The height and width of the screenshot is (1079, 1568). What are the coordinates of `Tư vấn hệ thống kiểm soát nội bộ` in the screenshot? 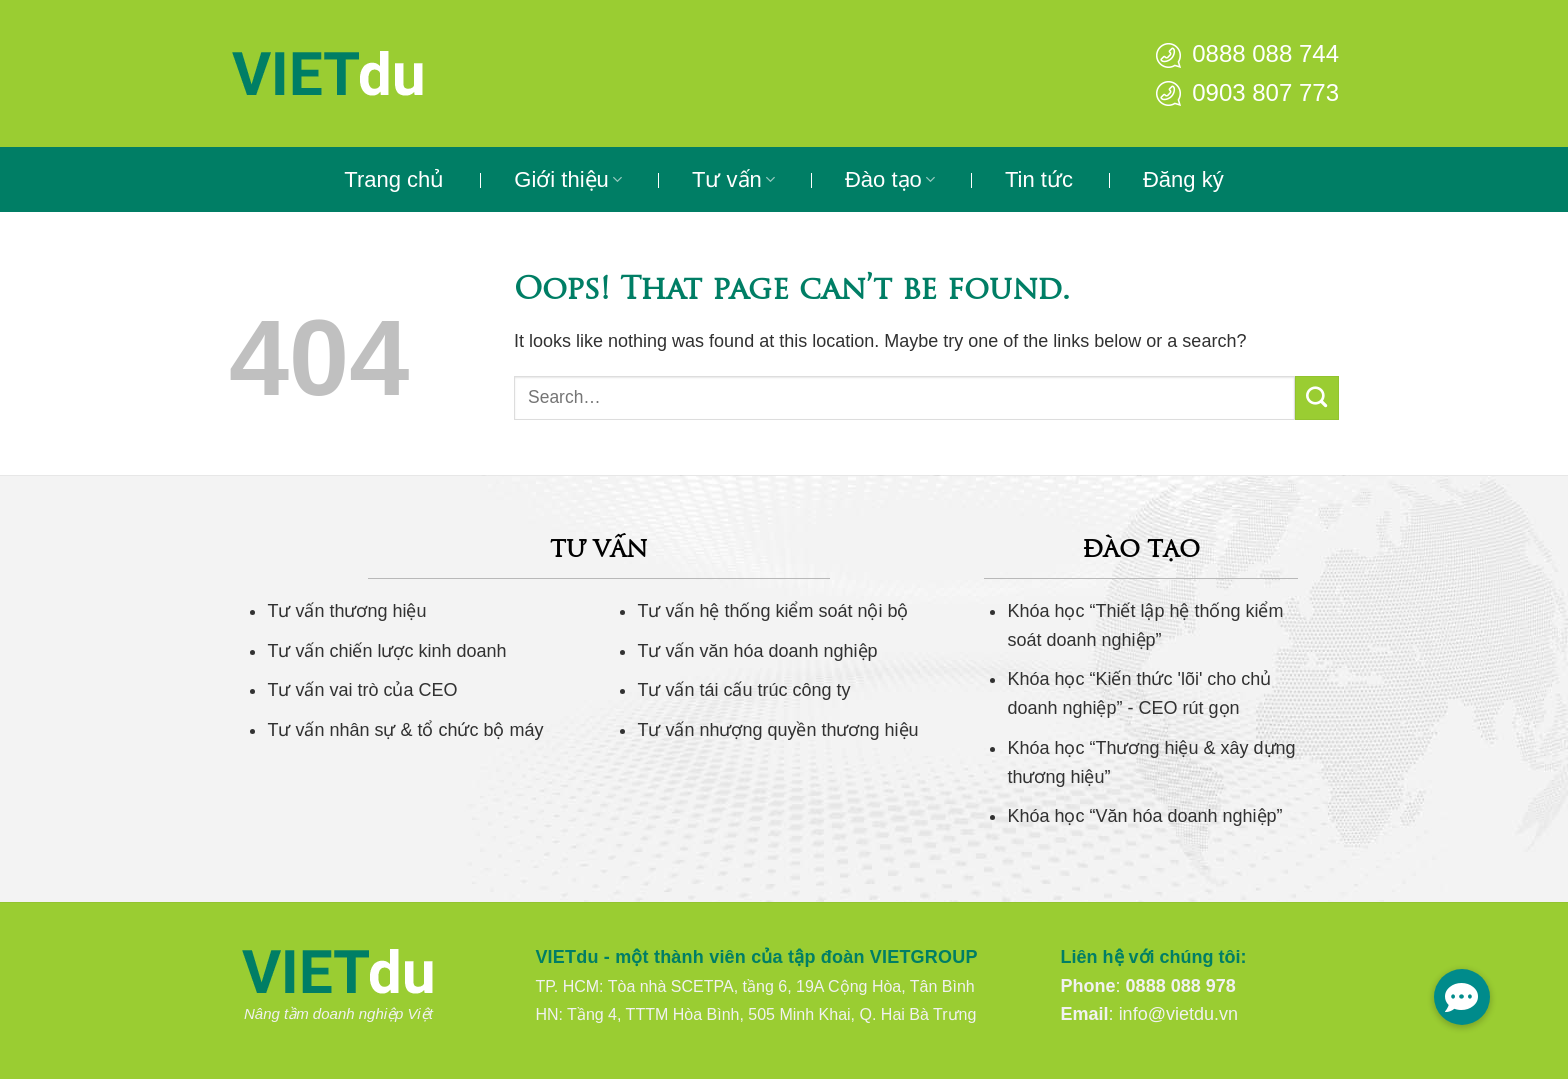 It's located at (772, 611).